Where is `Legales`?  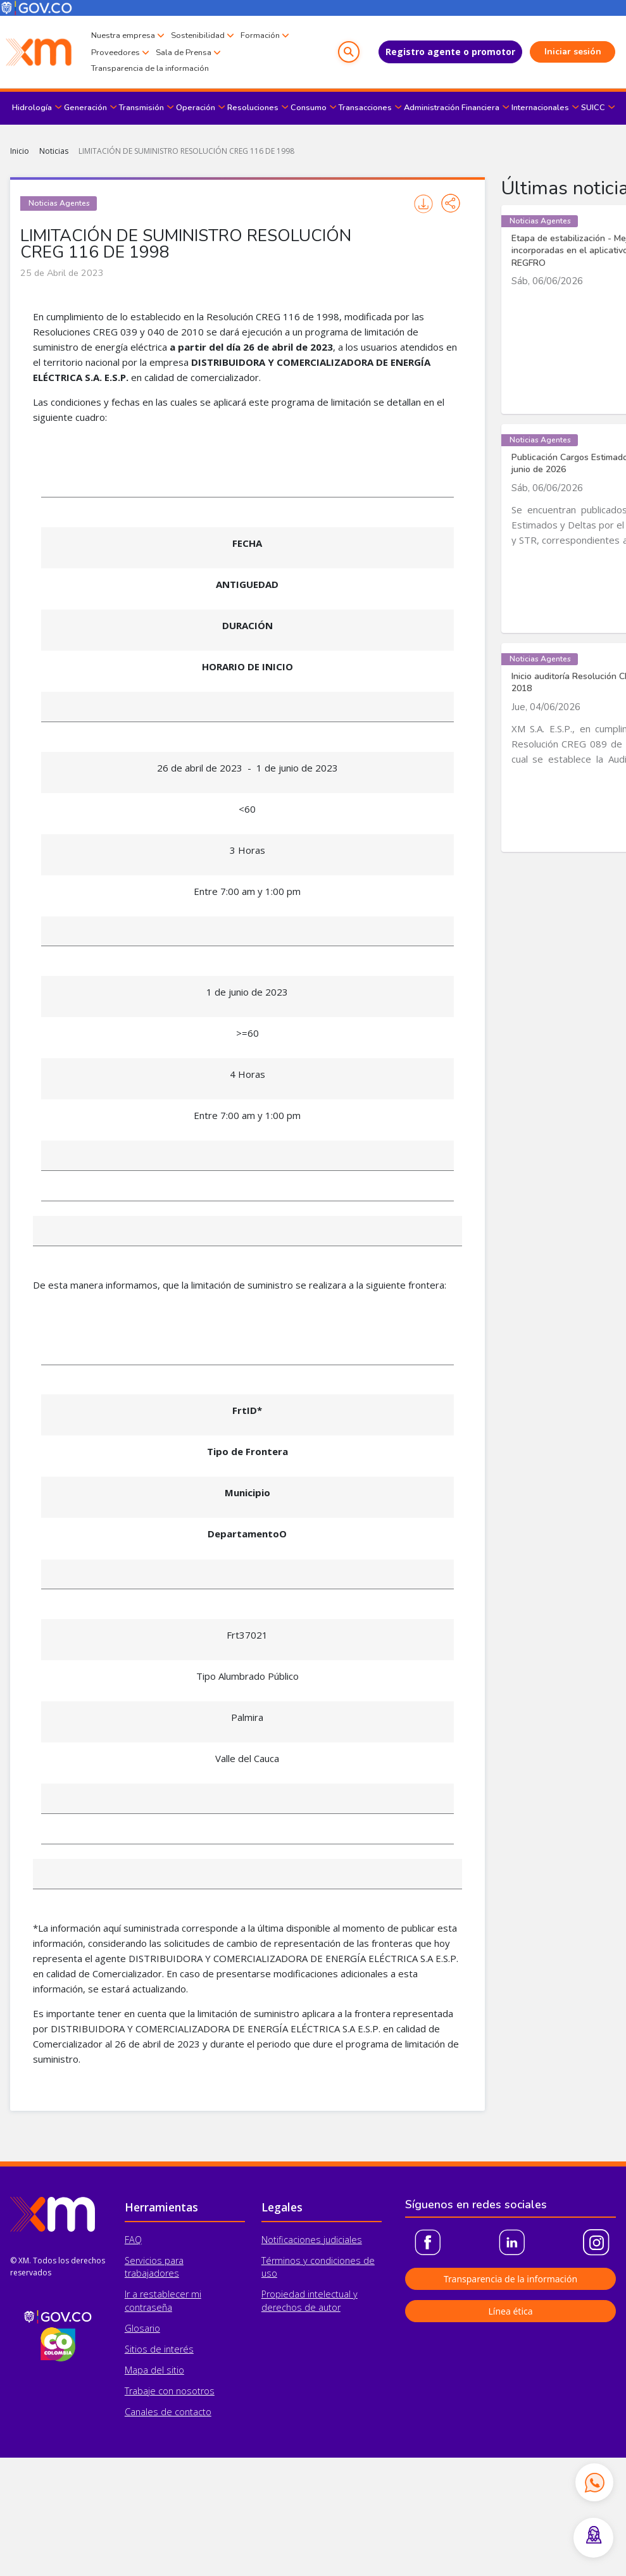
Legales is located at coordinates (282, 2207).